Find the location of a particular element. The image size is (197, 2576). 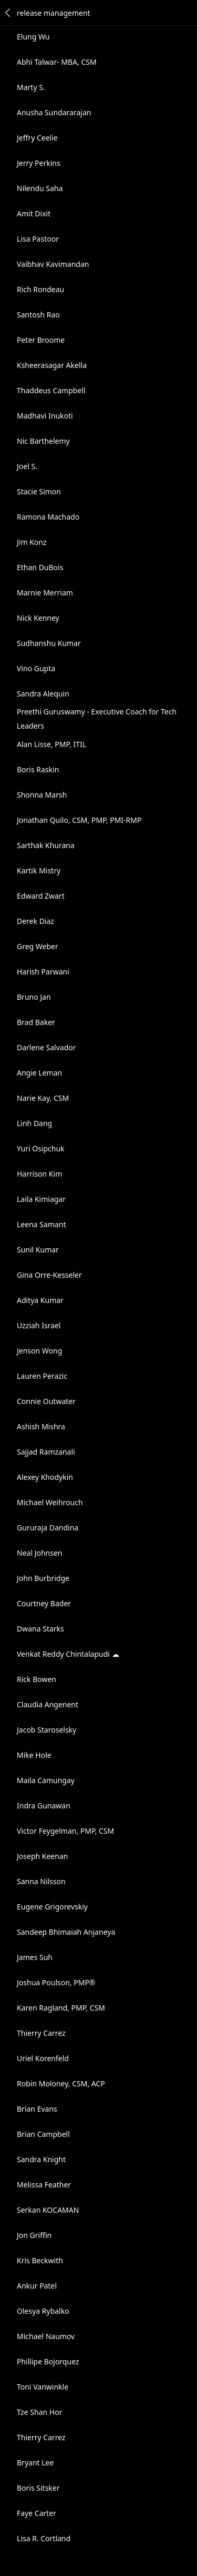

Sudhanshu Kumar is located at coordinates (49, 643).